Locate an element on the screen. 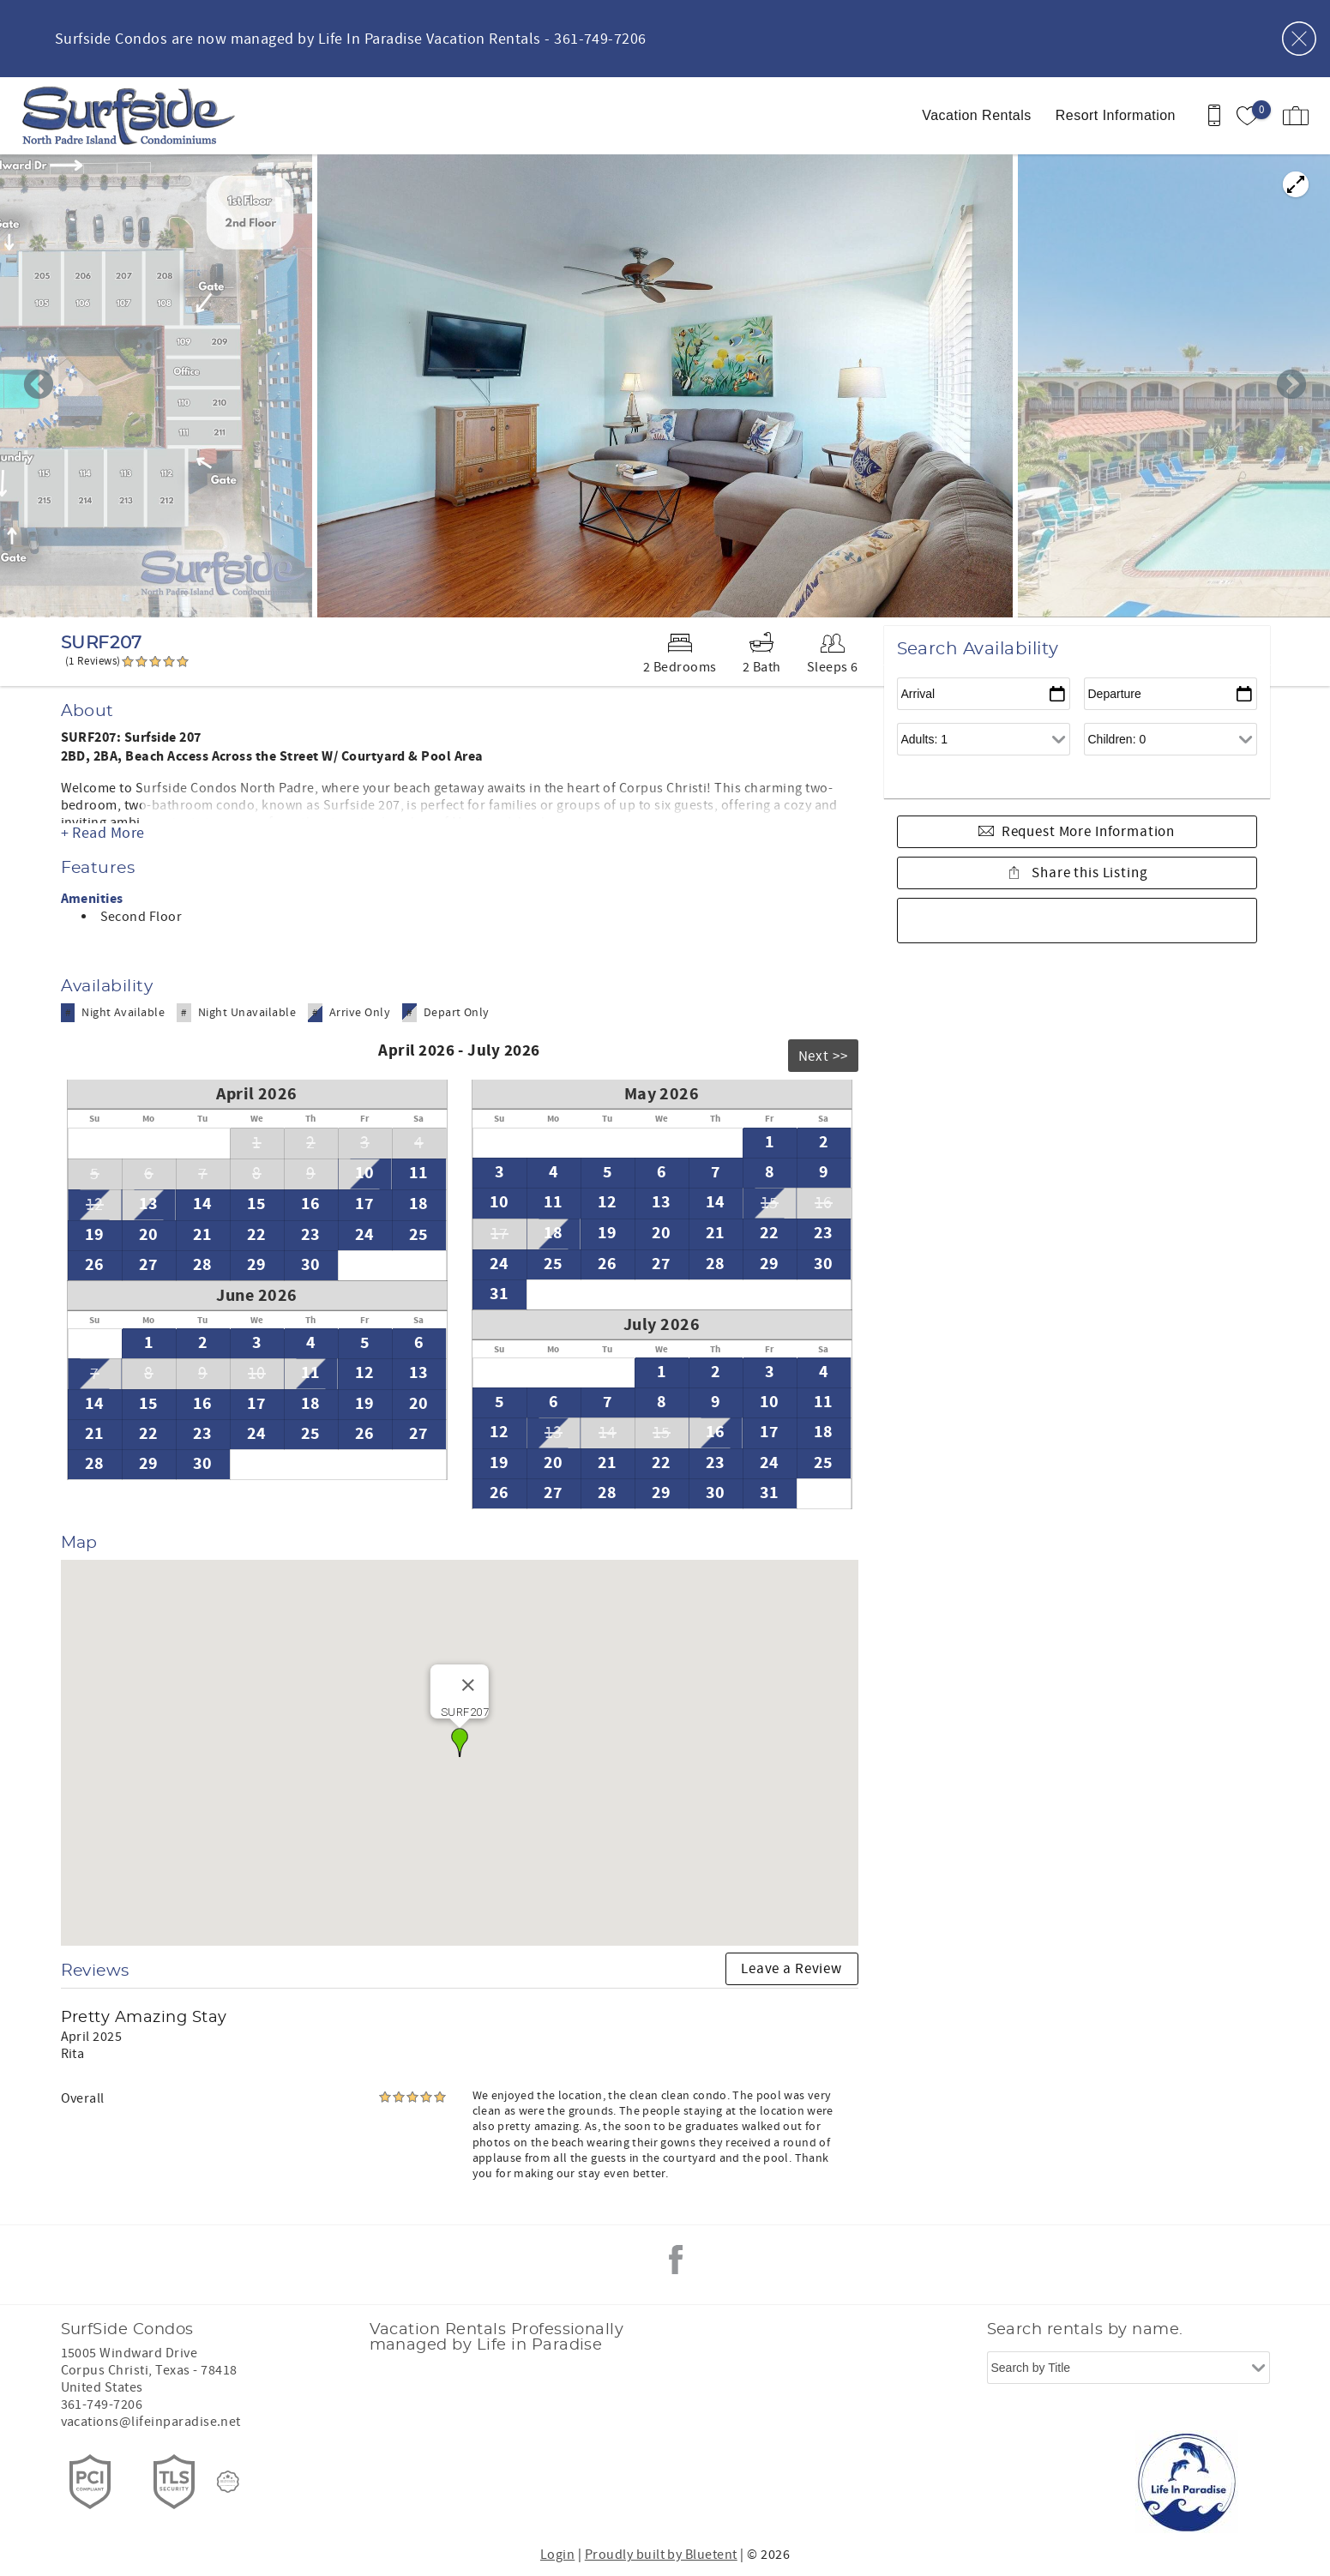 This screenshot has height=2576, width=1330. Facebook is located at coordinates (676, 2259).